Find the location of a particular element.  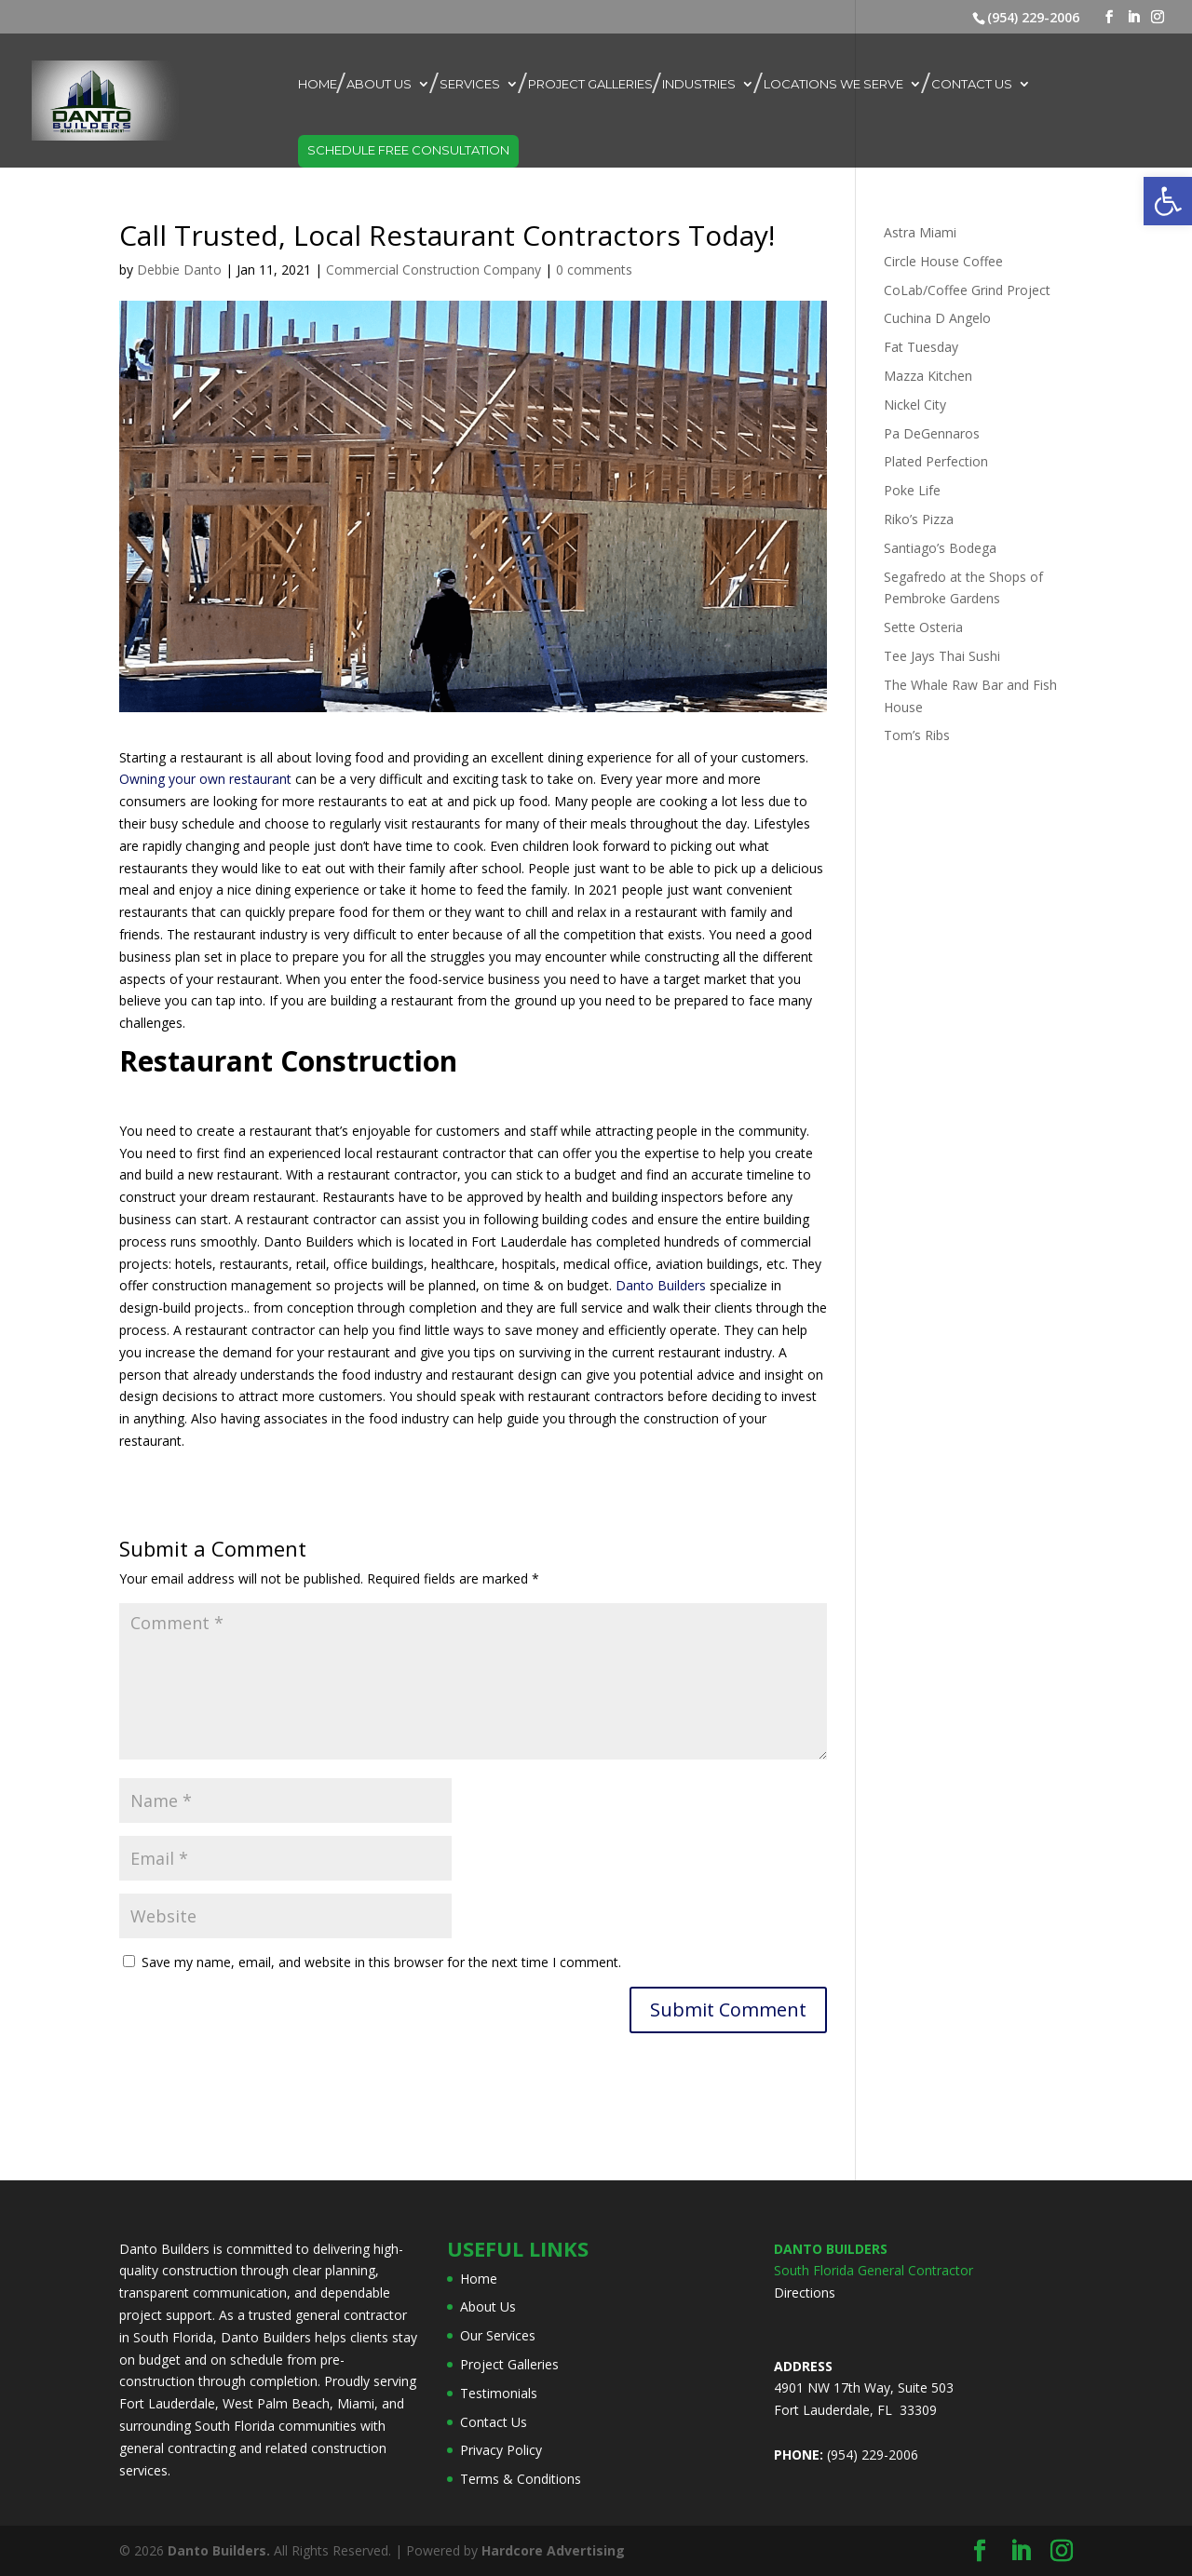

Debbie Danto [link] is located at coordinates (179, 269).